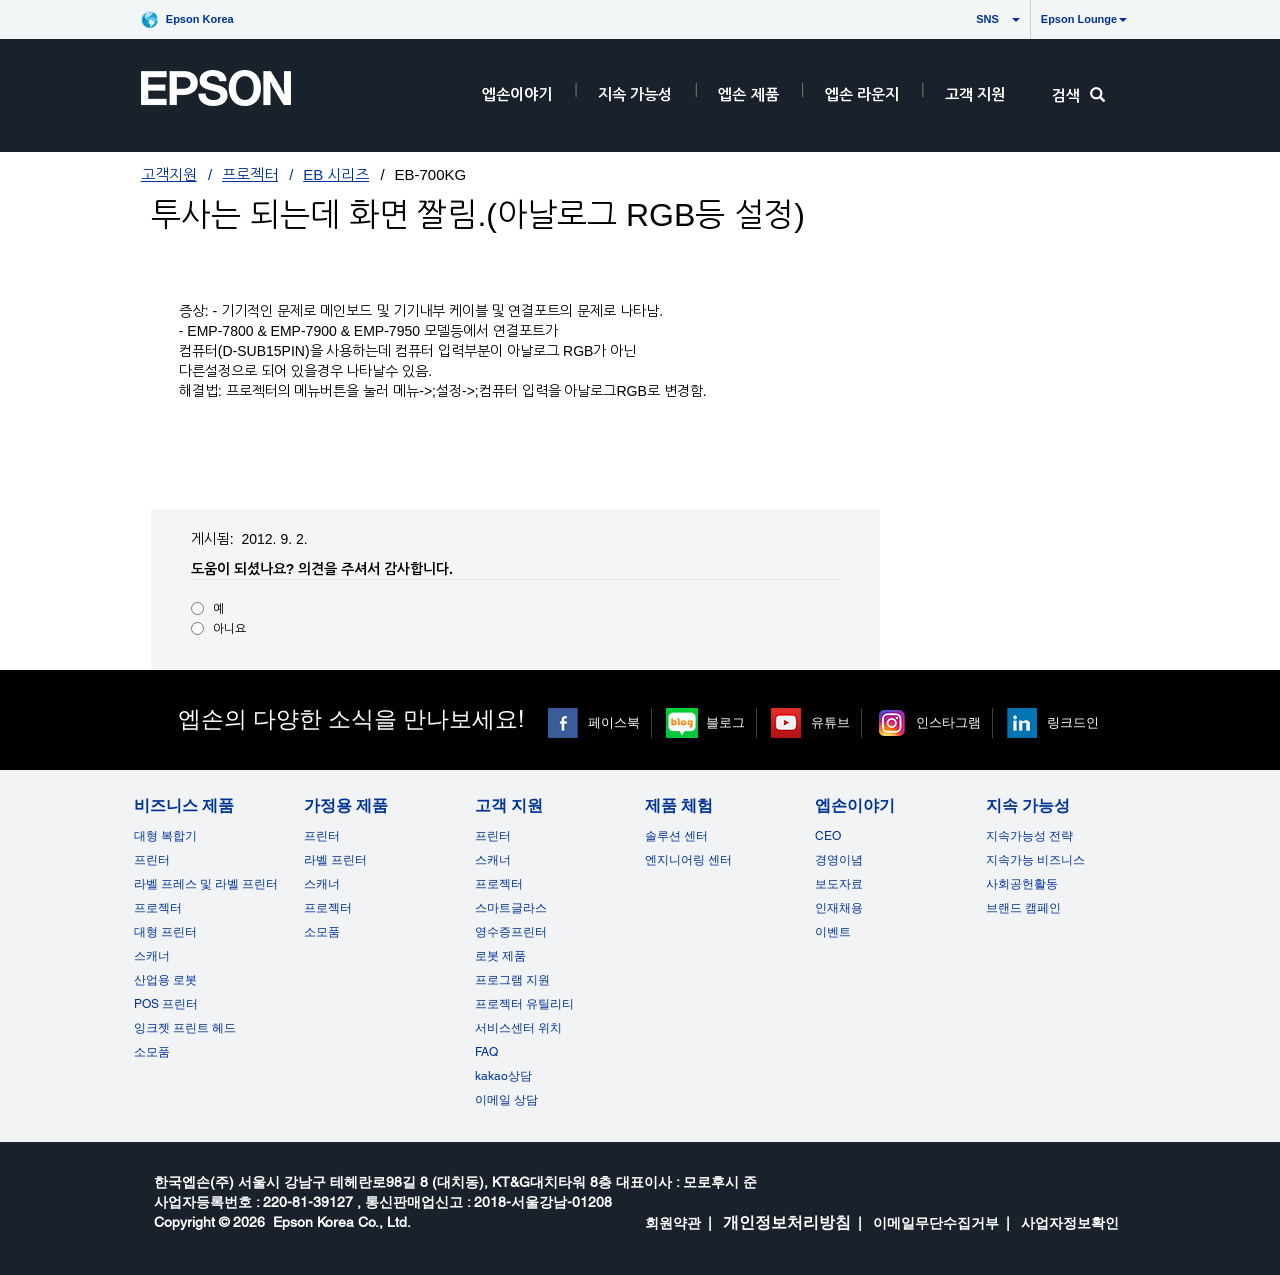  I want to click on 프로젝터 [가정용 제품], so click(328, 908).